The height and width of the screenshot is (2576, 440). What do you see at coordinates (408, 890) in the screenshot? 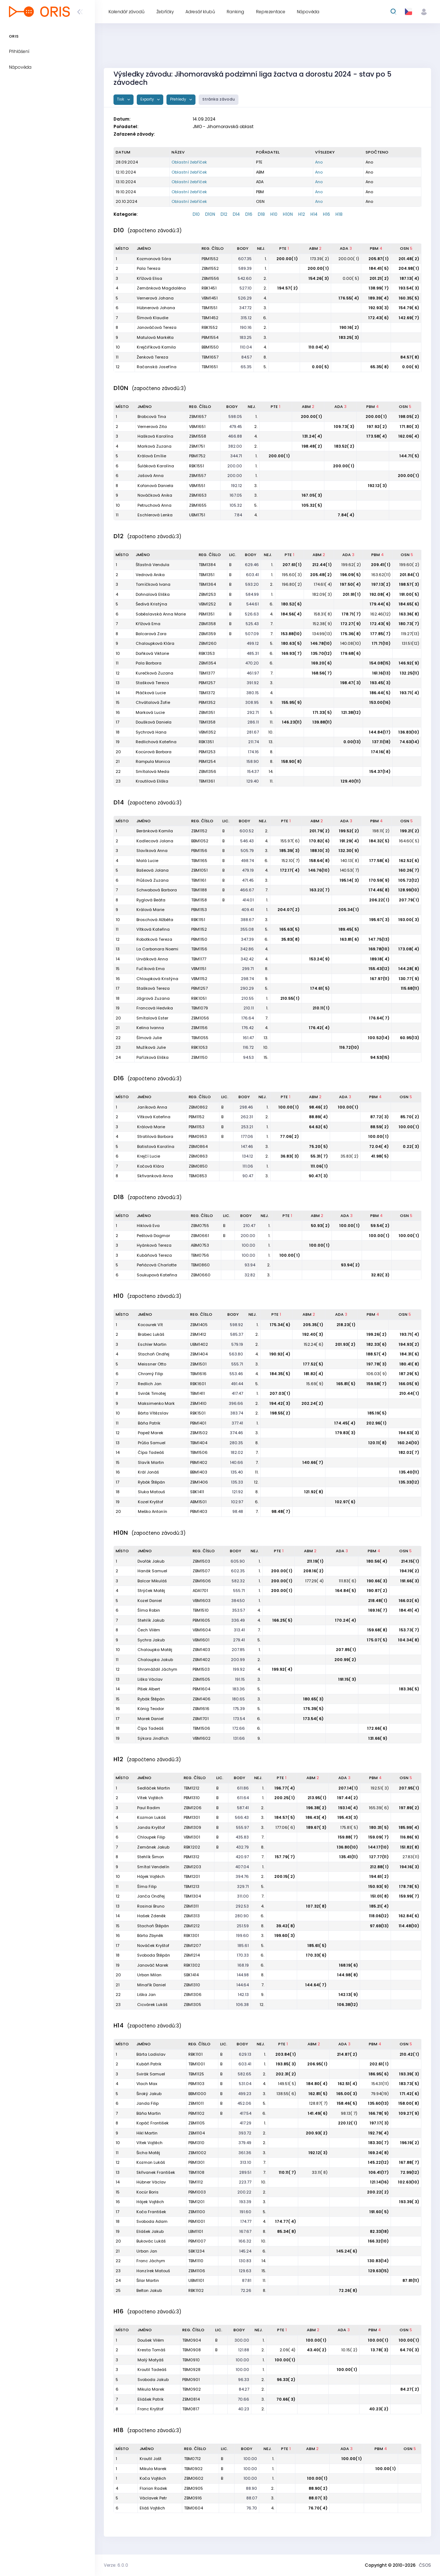
I see `128.99(10)` at bounding box center [408, 890].